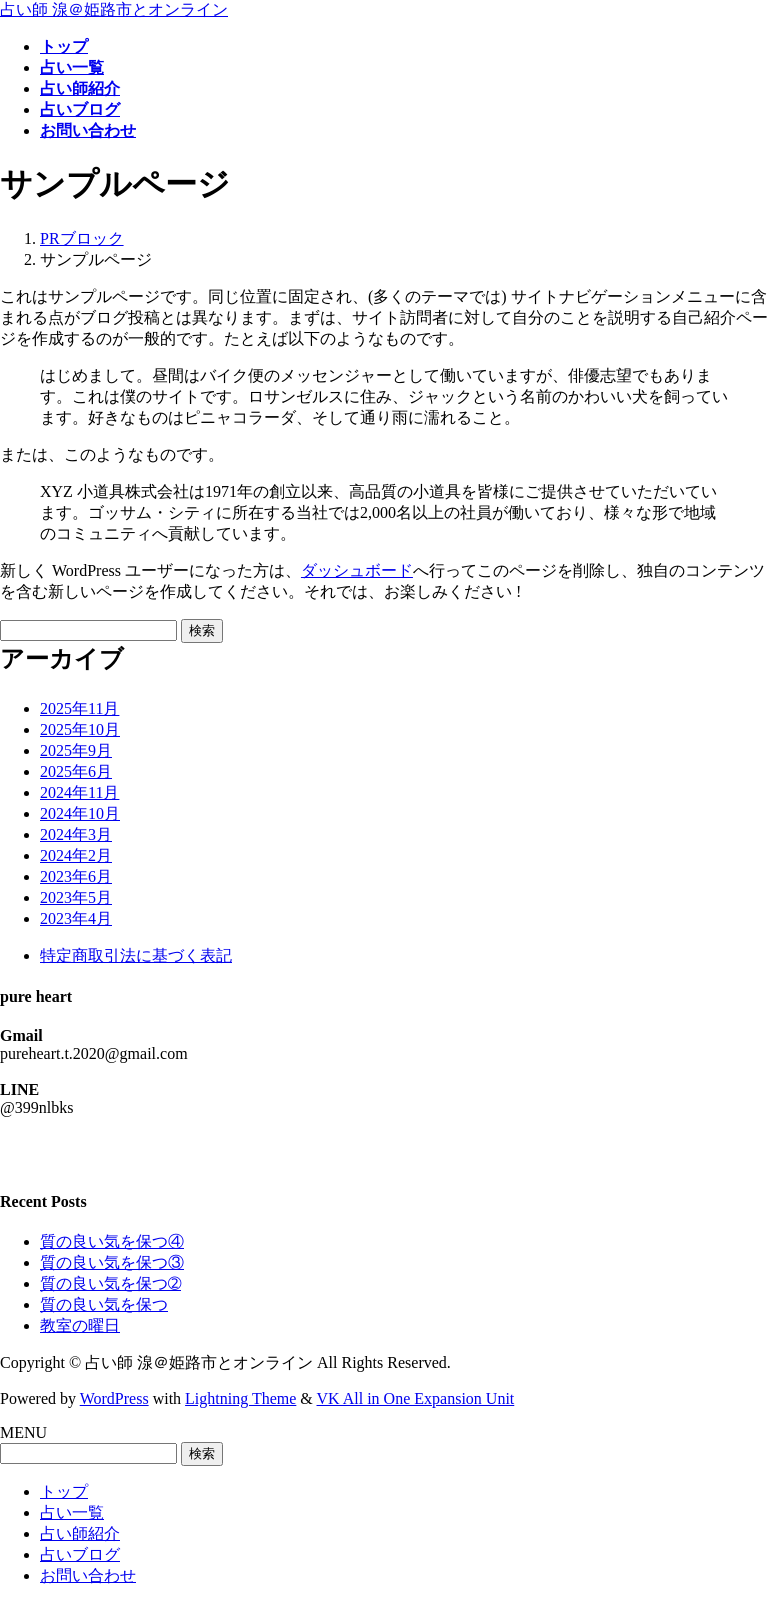 This screenshot has height=1603, width=768. Describe the element at coordinates (79, 708) in the screenshot. I see `2025年11月` at that location.